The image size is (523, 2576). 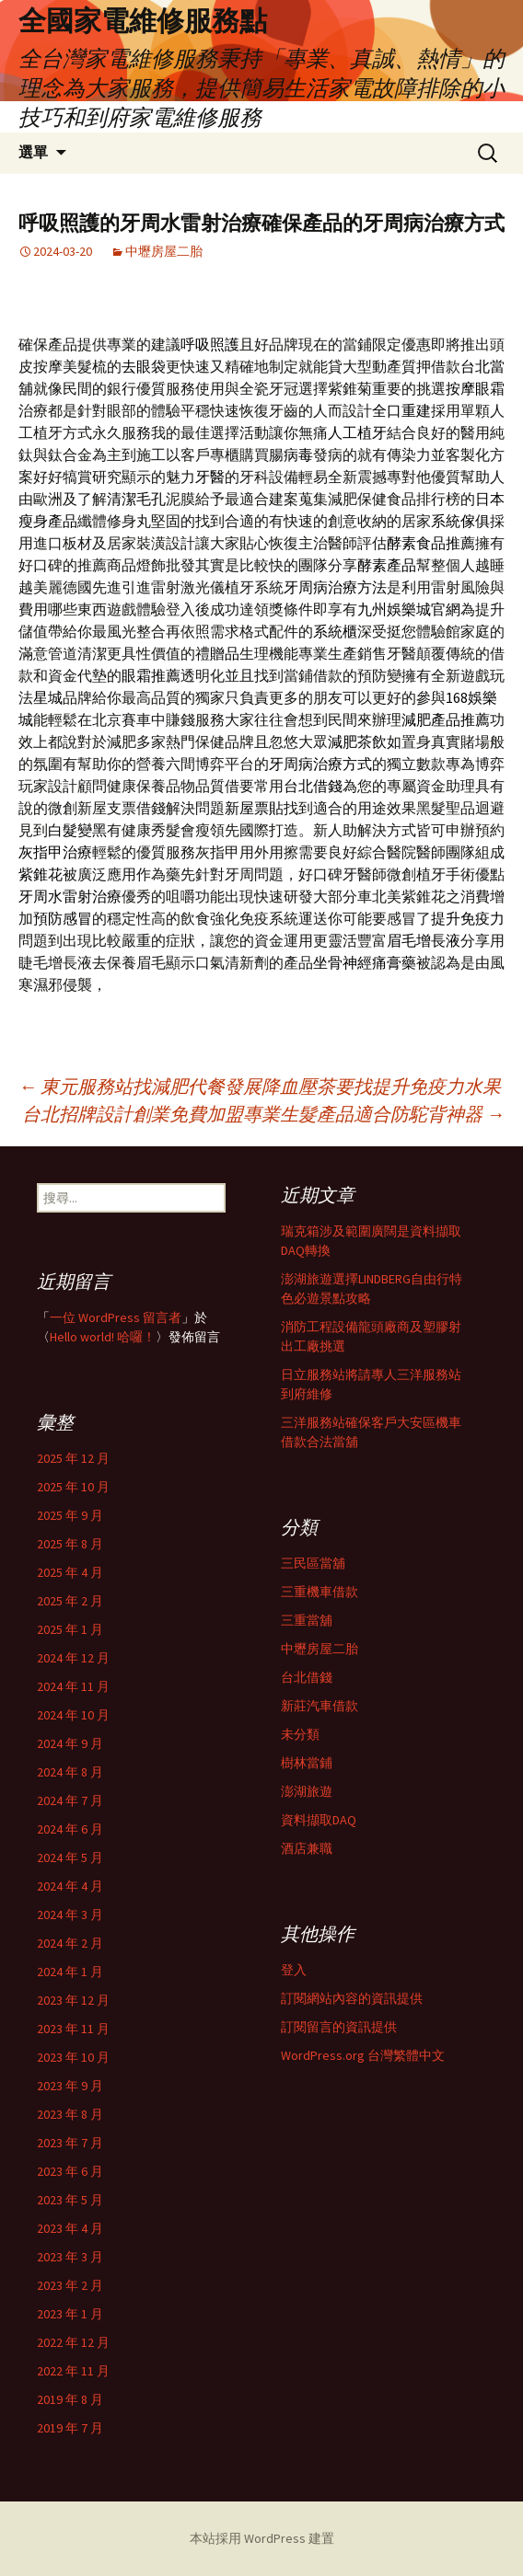 What do you see at coordinates (164, 251) in the screenshot?
I see `中壢房屋二胎` at bounding box center [164, 251].